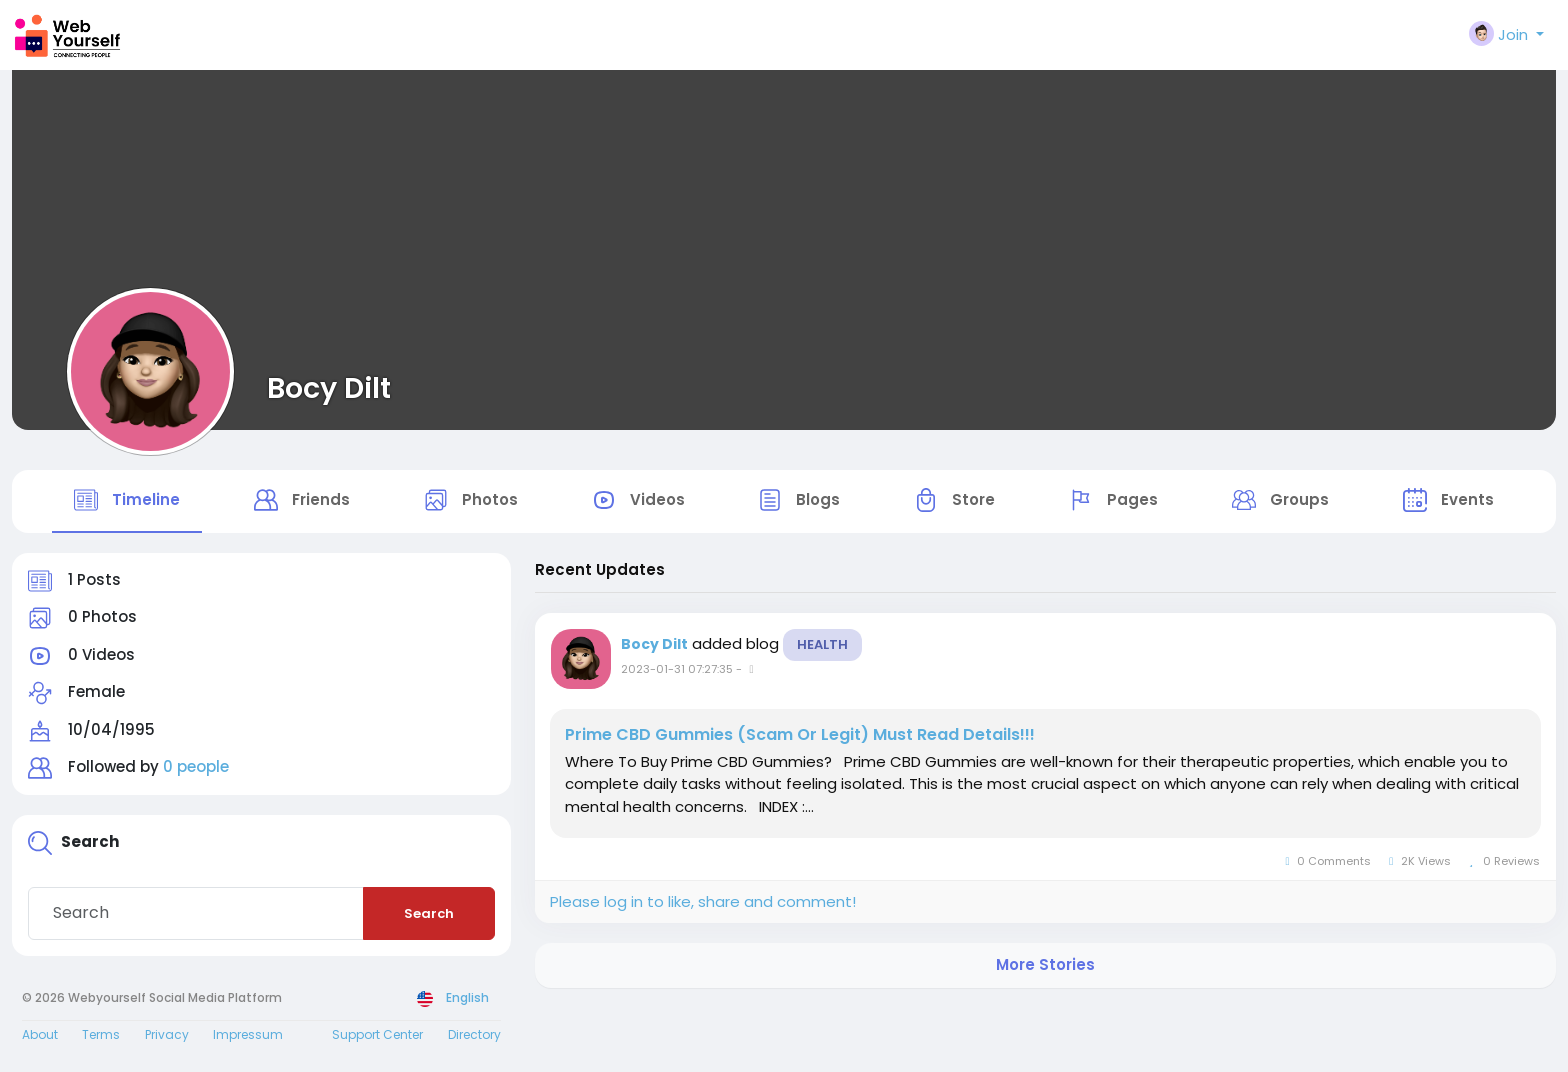  I want to click on Privacy, so click(167, 1037).